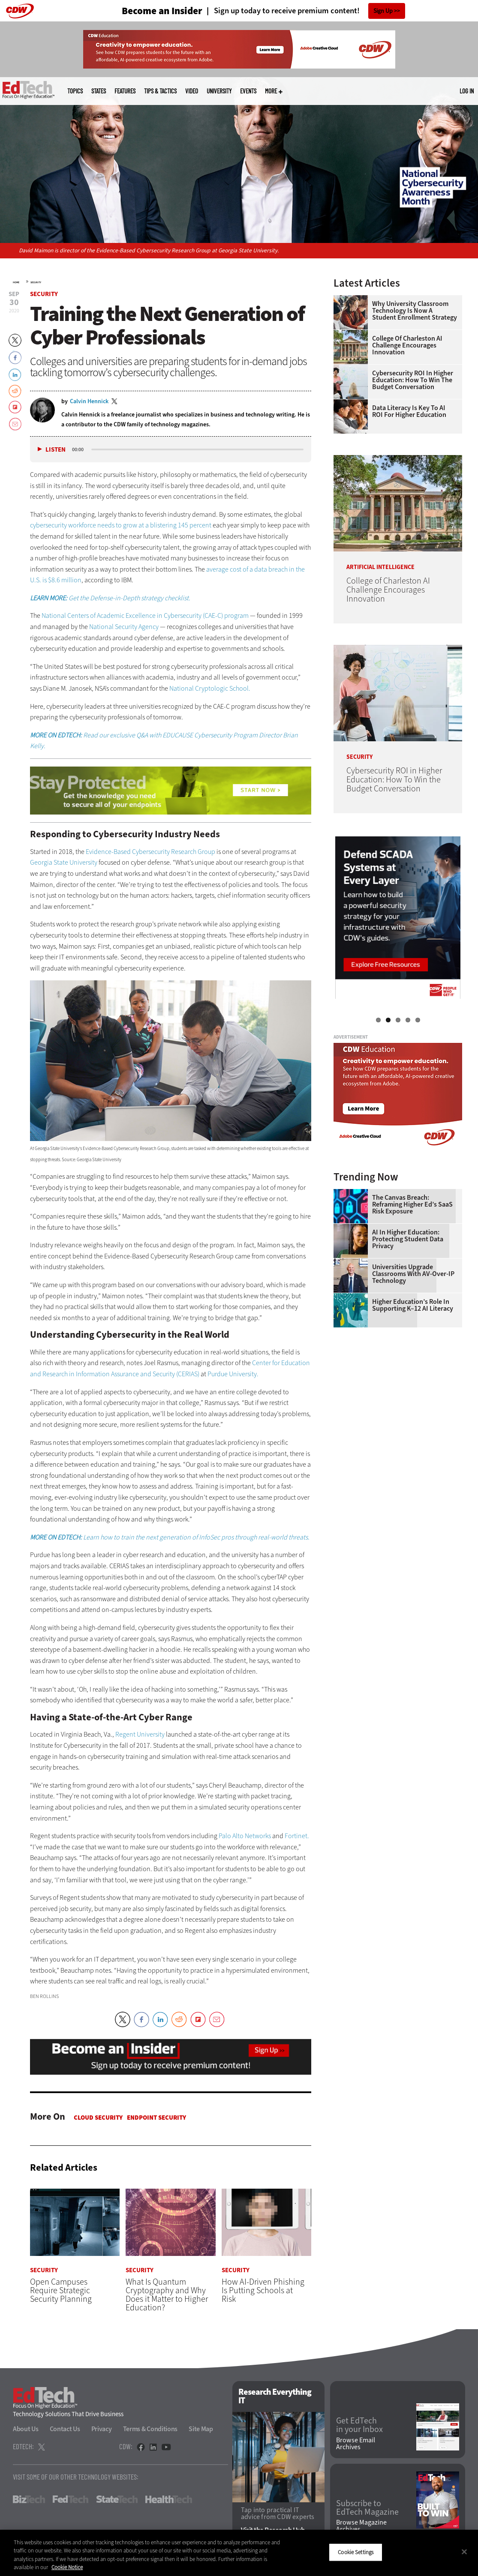 The image size is (478, 2576). What do you see at coordinates (412, 380) in the screenshot?
I see `Cybersecurity ROI in Higher Education: How To Win the Budget Conversation` at bounding box center [412, 380].